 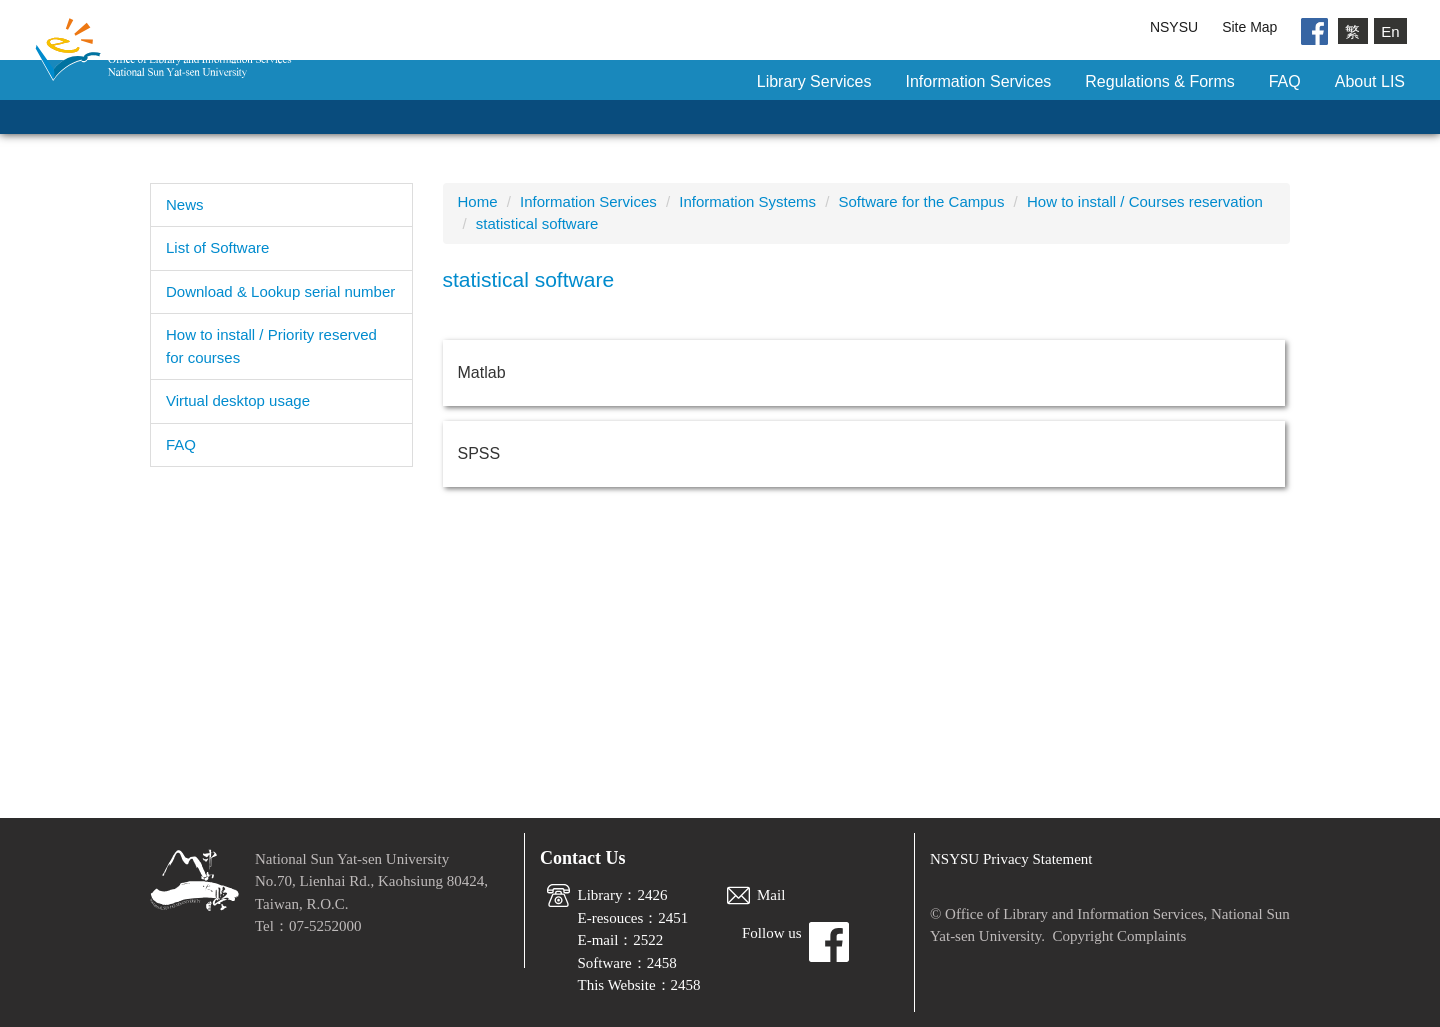 I want to click on List of Software, so click(x=217, y=247).